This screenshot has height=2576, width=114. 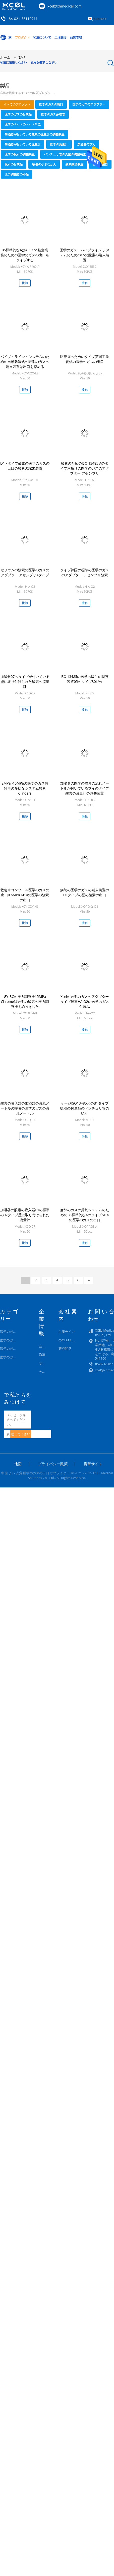 What do you see at coordinates (84, 1108) in the screenshot?
I see `ゲージISO13485とのB1タイプ吸引の付属品のベンチュリ管の吸引` at bounding box center [84, 1108].